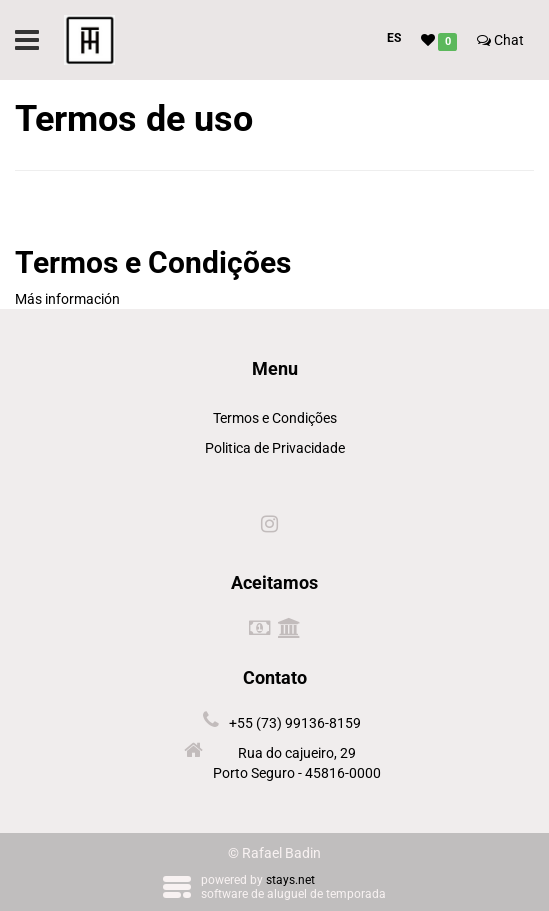 The width and height of the screenshot is (549, 911). Describe the element at coordinates (275, 418) in the screenshot. I see `Termos e Condições` at that location.